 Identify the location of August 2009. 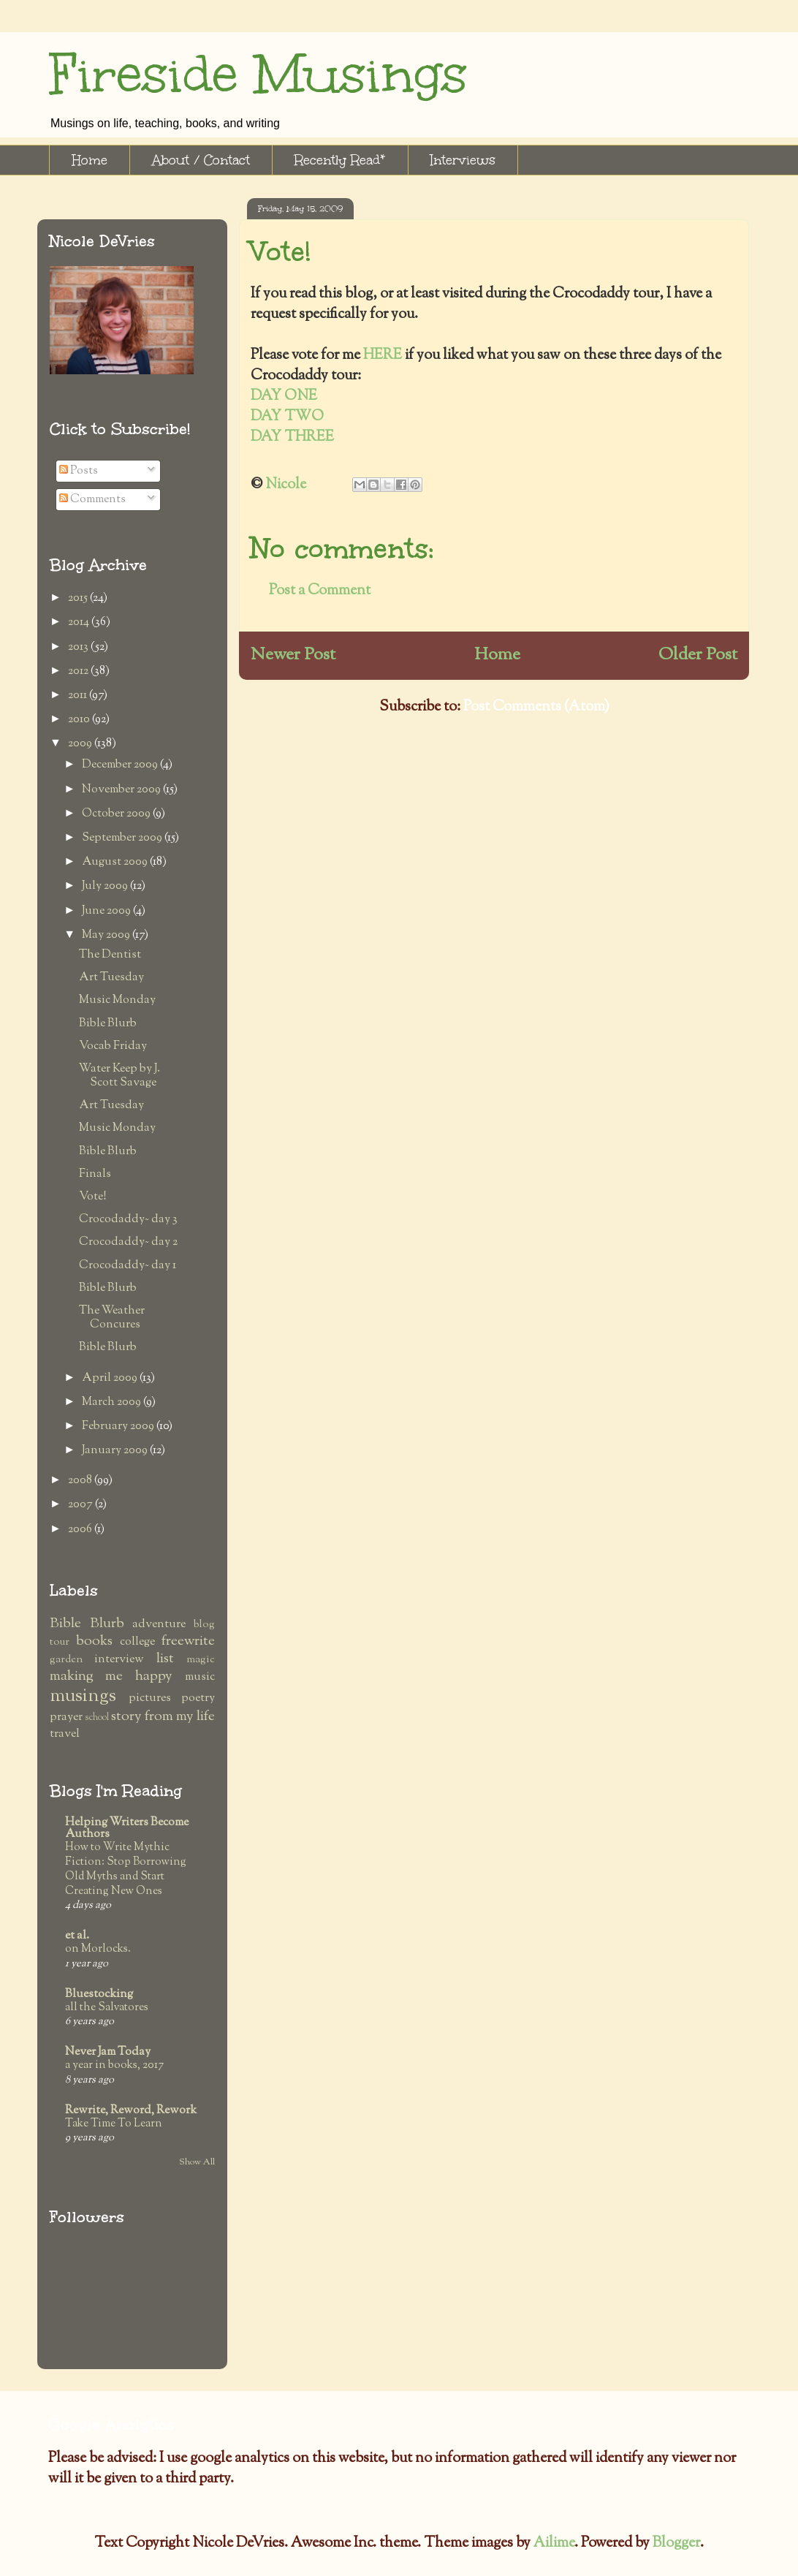
(116, 862).